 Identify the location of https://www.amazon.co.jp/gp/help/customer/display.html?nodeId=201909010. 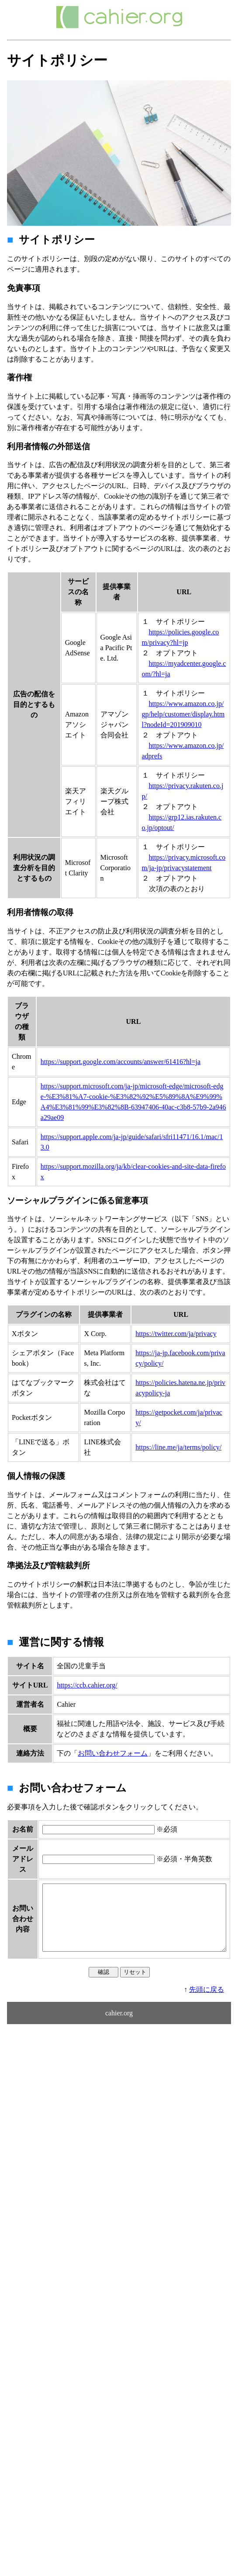
(183, 714).